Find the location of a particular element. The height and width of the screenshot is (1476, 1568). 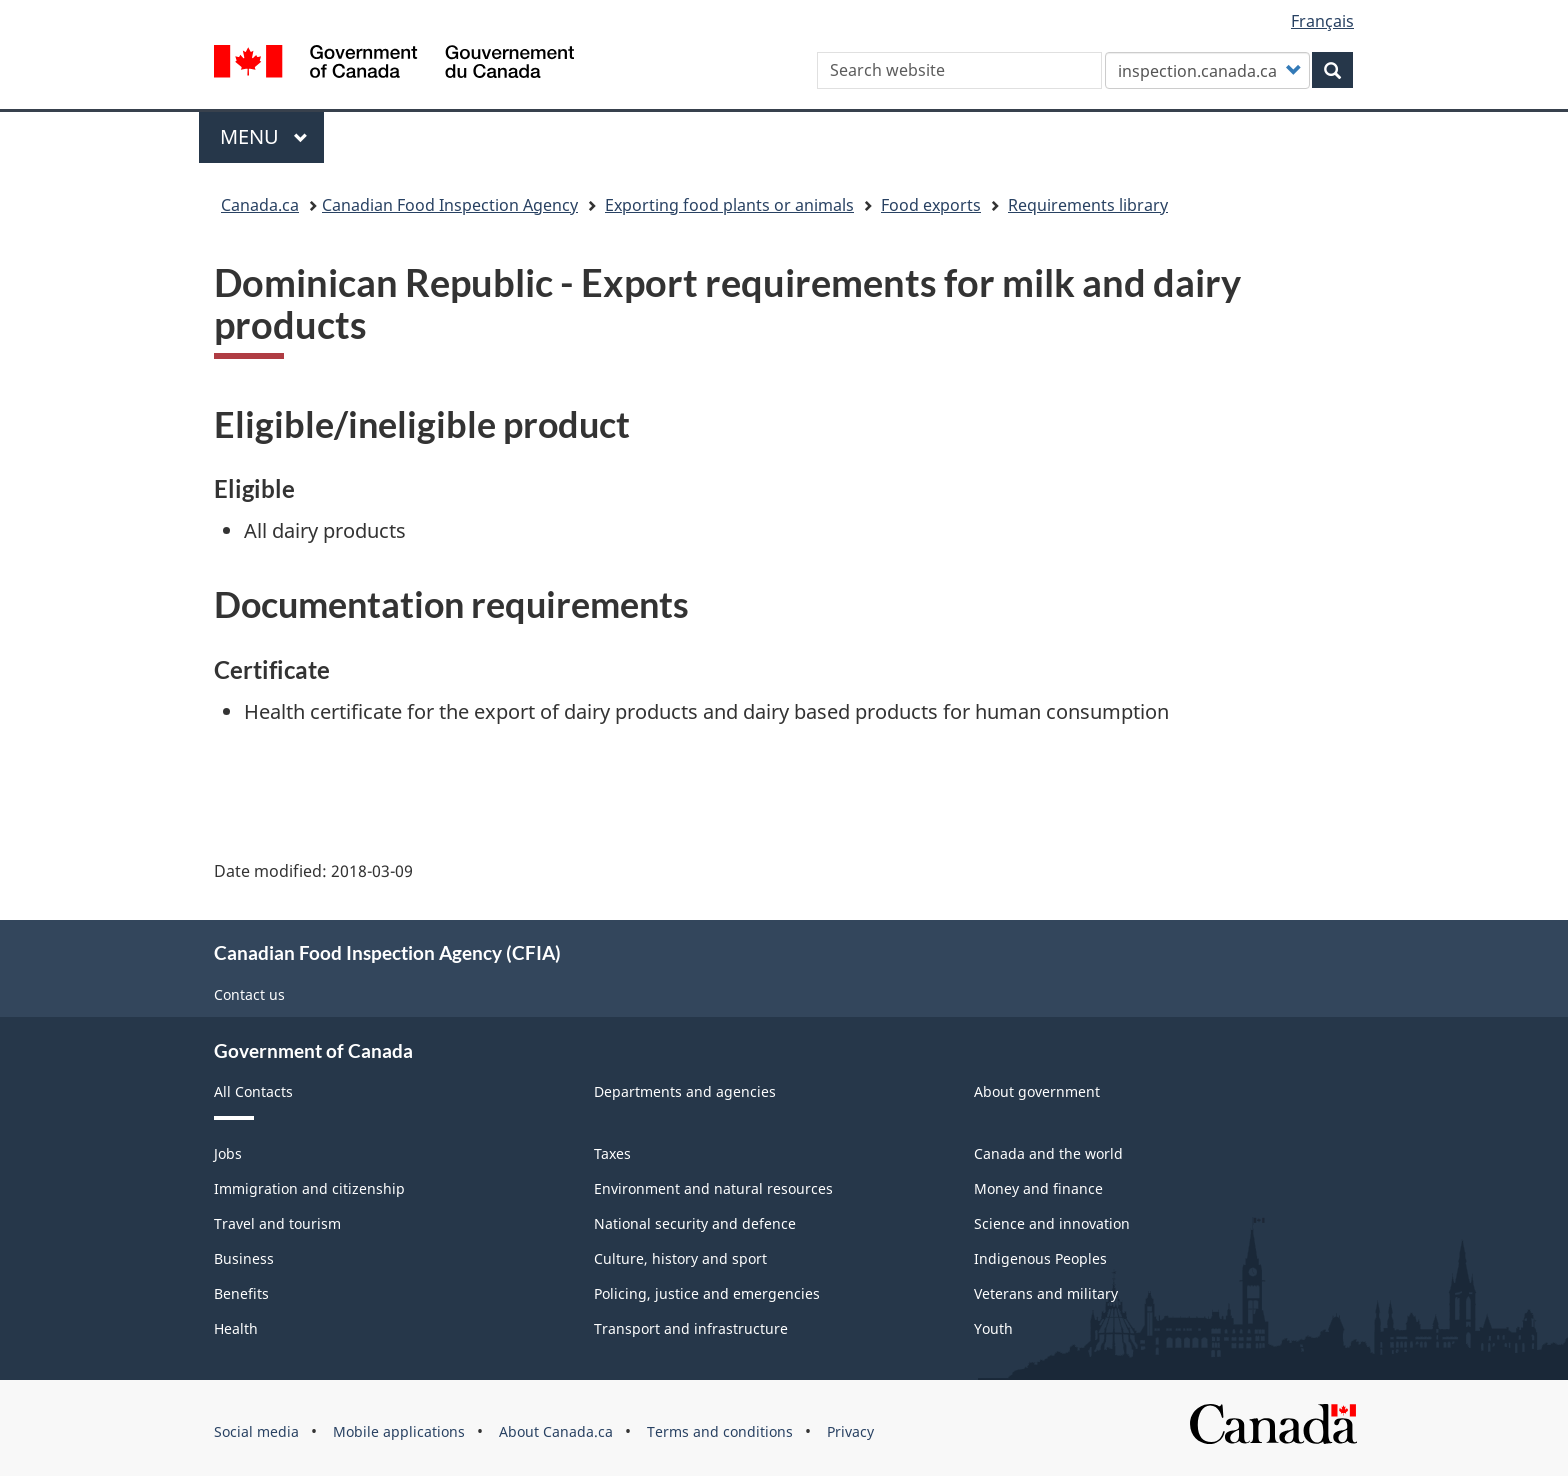

Health is located at coordinates (236, 1328).